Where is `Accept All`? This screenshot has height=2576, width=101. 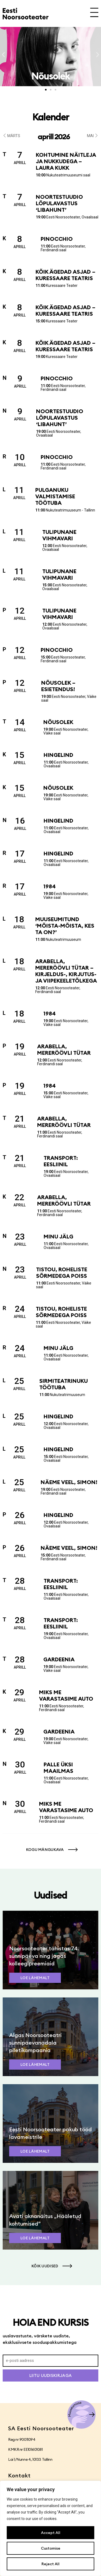
Accept All is located at coordinates (50, 2532).